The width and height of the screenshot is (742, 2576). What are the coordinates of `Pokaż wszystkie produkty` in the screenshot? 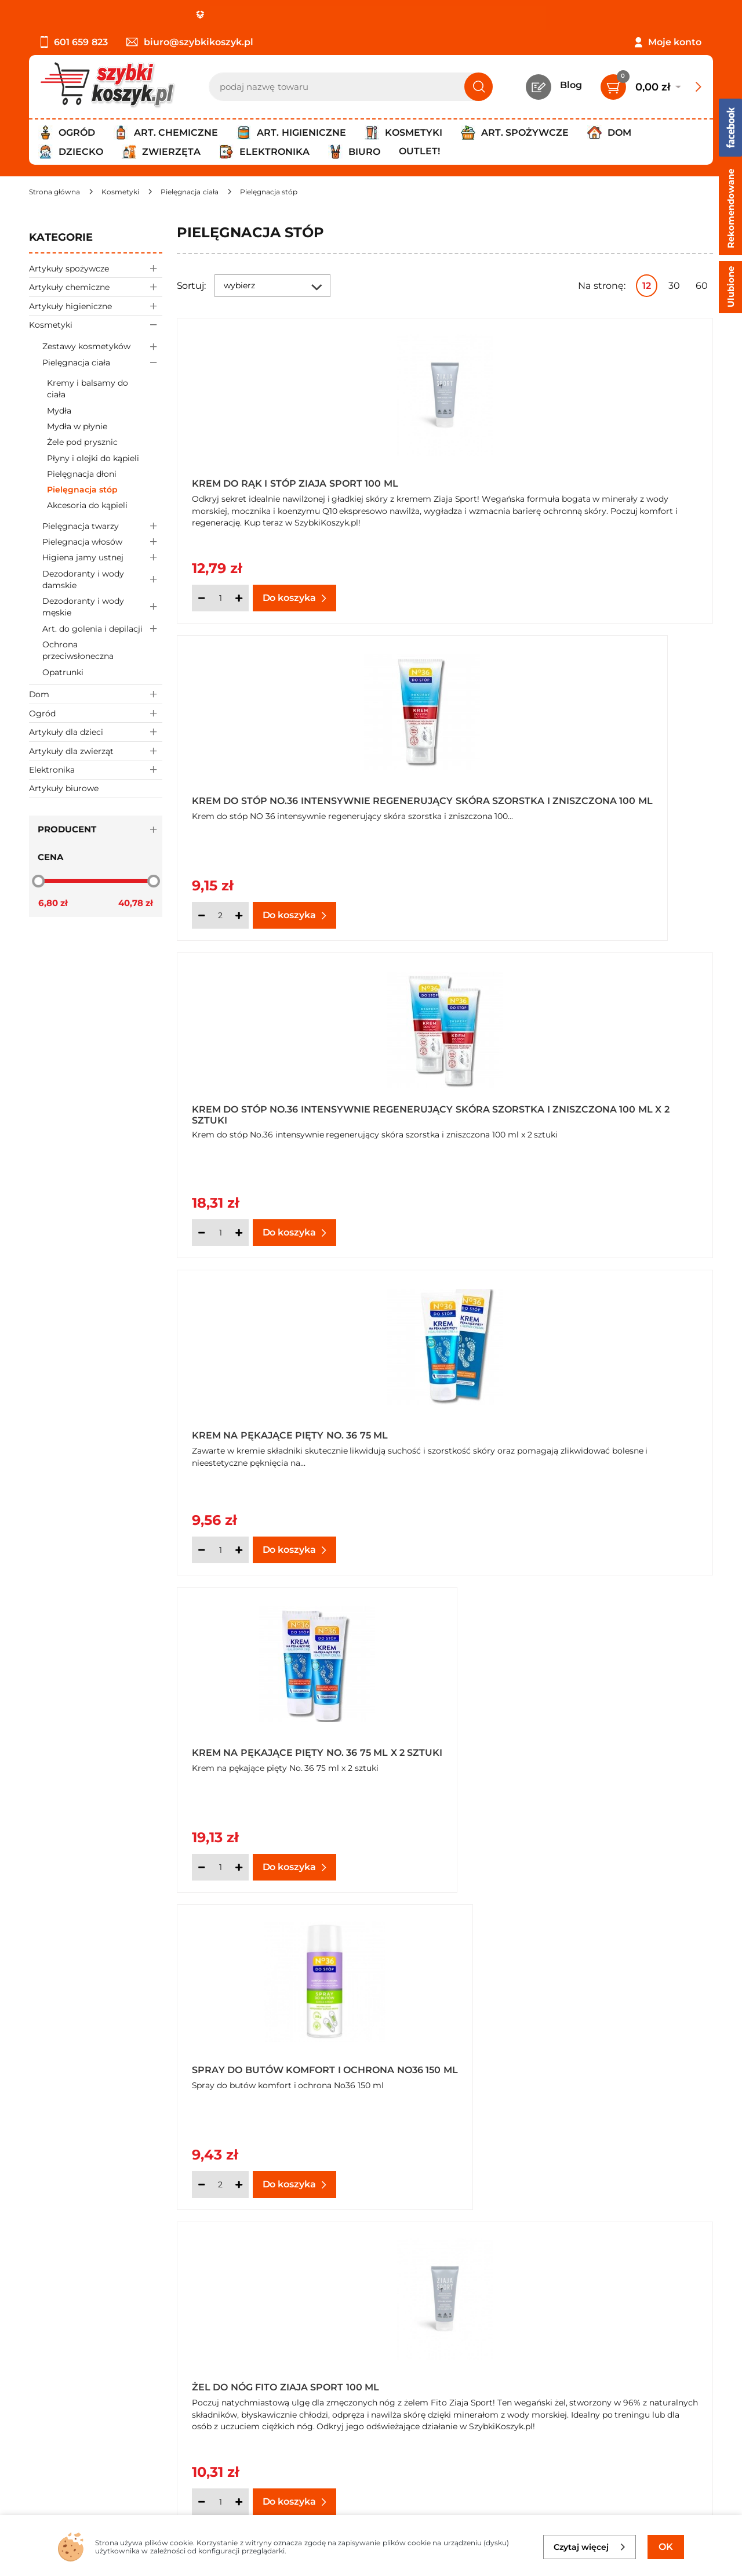 It's located at (640, 2243).